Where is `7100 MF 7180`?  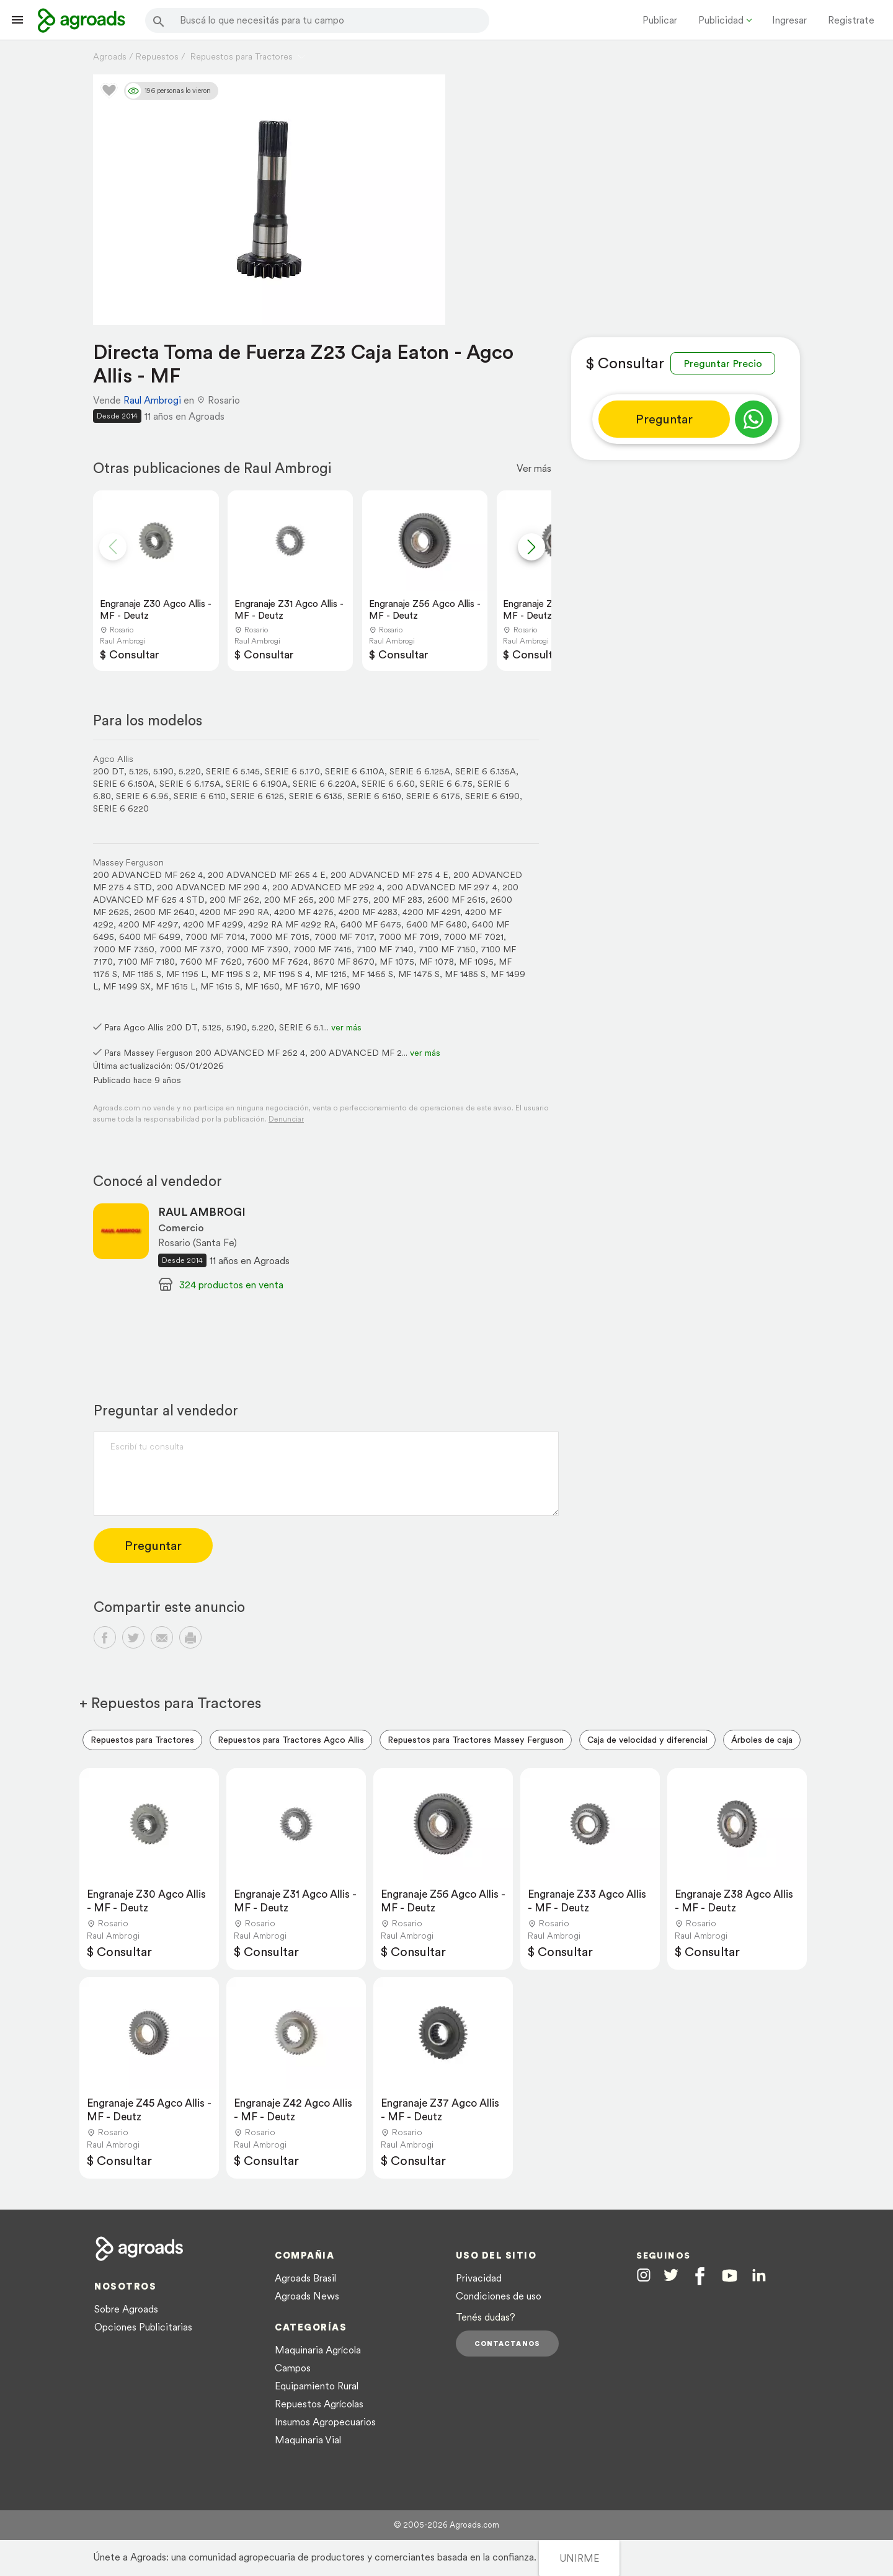
7100 MF 7180 is located at coordinates (146, 961).